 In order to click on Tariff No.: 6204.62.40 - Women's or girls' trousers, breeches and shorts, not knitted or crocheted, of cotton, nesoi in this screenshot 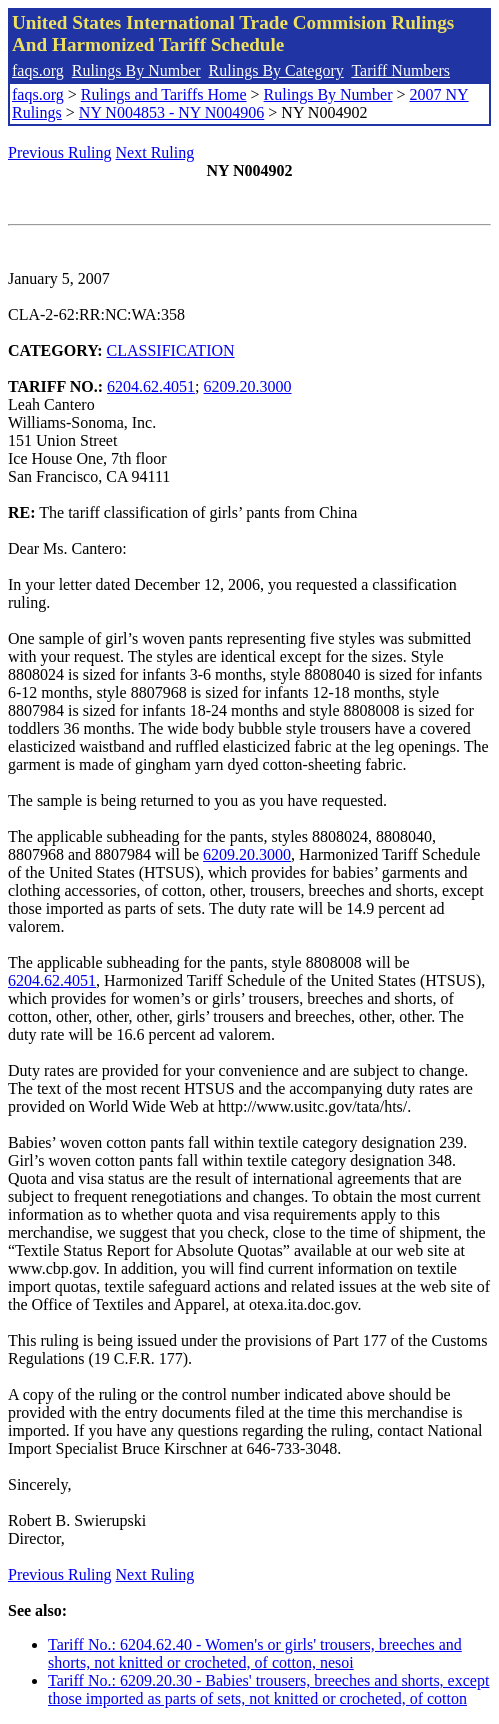, I will do `click(255, 1653)`.